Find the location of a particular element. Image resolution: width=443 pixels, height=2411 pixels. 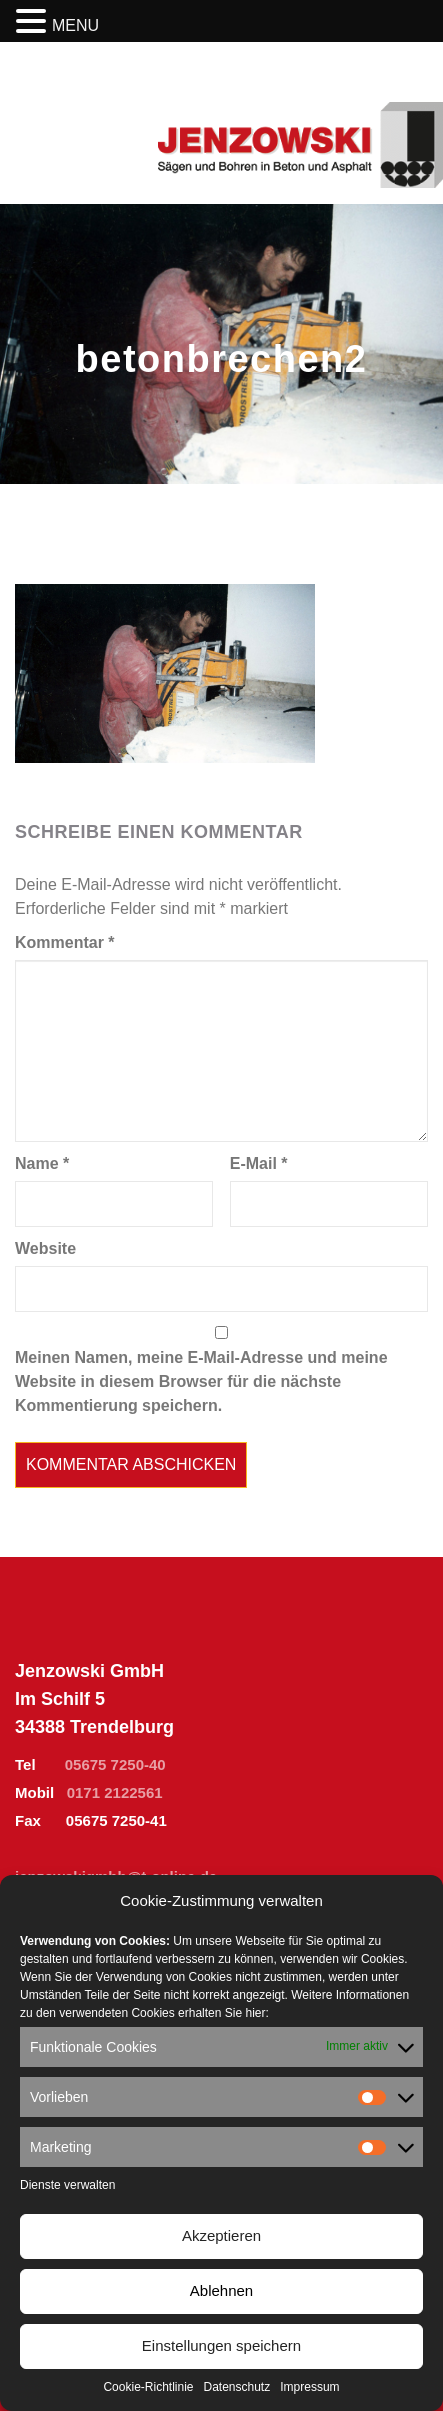

Name is located at coordinates (42, 1163).